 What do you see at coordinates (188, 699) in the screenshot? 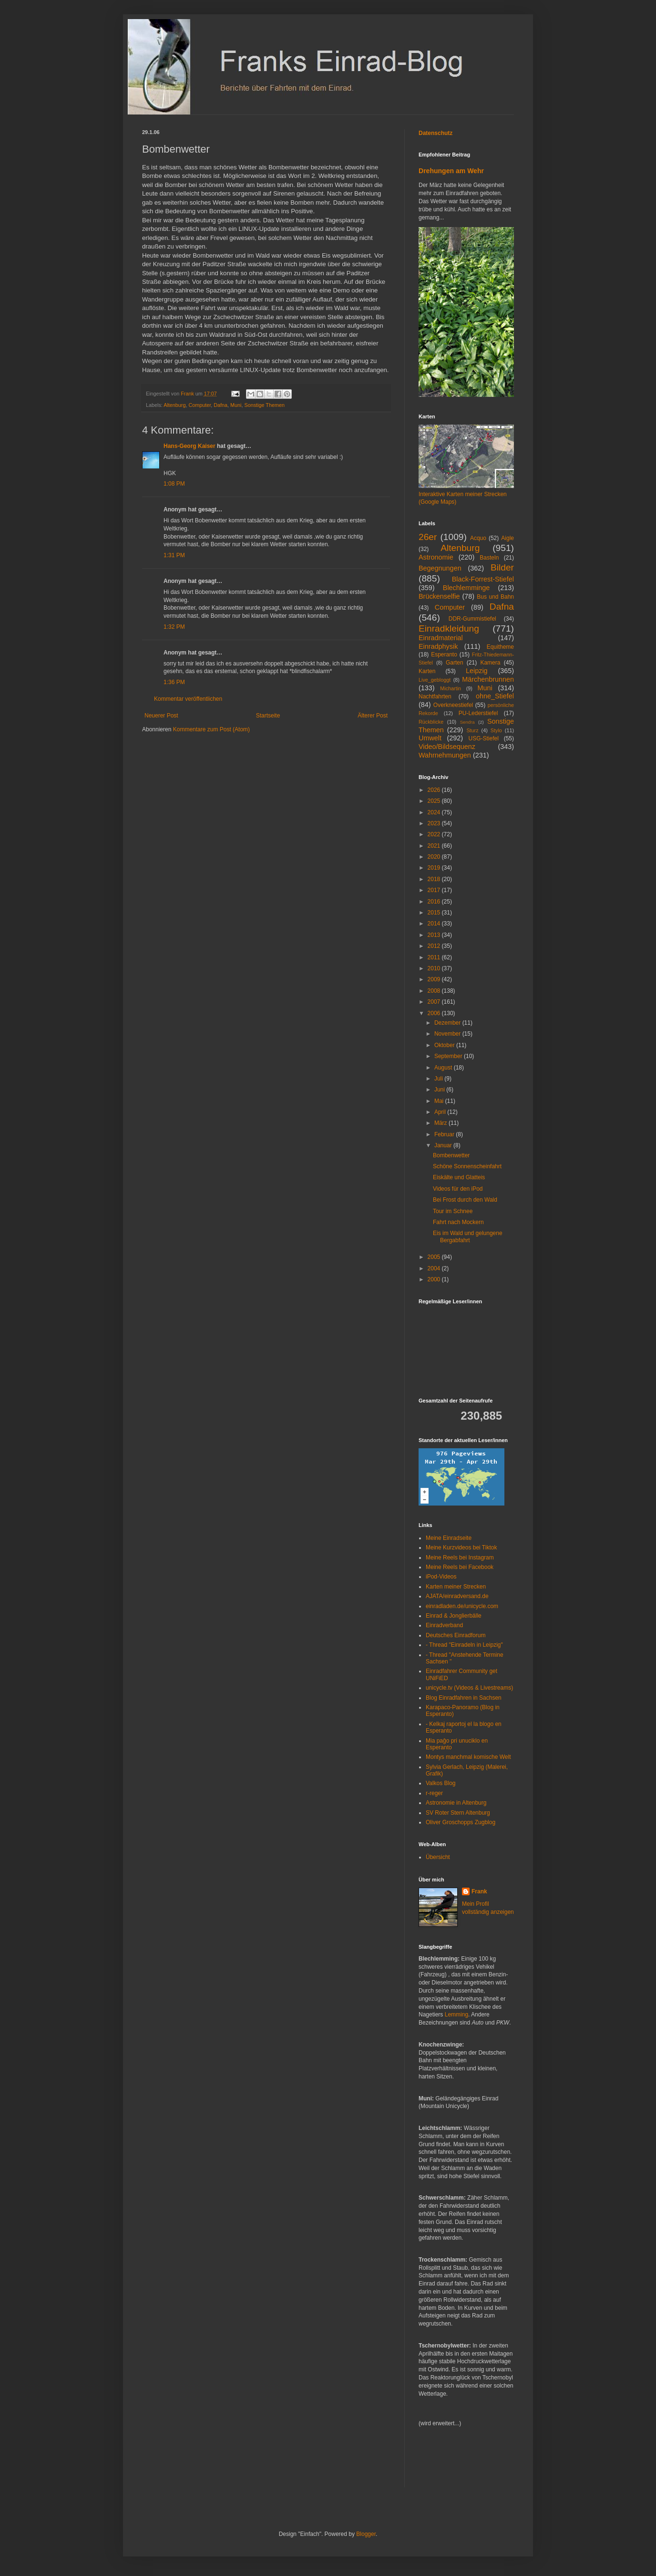
I see `Kommentar veröffentlichen` at bounding box center [188, 699].